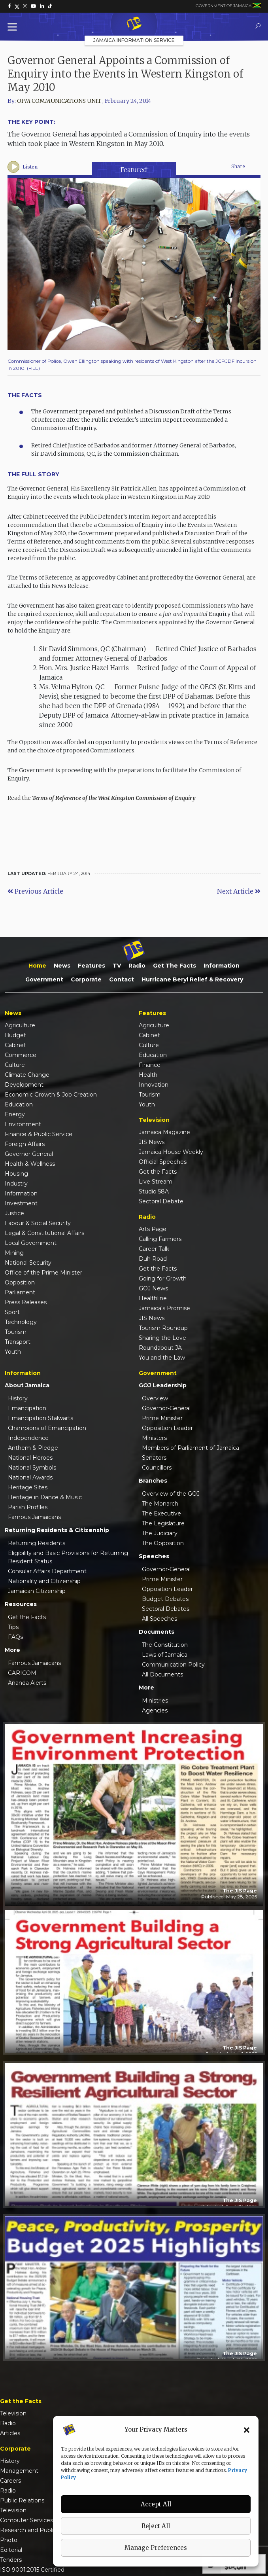 This screenshot has width=268, height=2576. I want to click on Justice, so click(14, 1213).